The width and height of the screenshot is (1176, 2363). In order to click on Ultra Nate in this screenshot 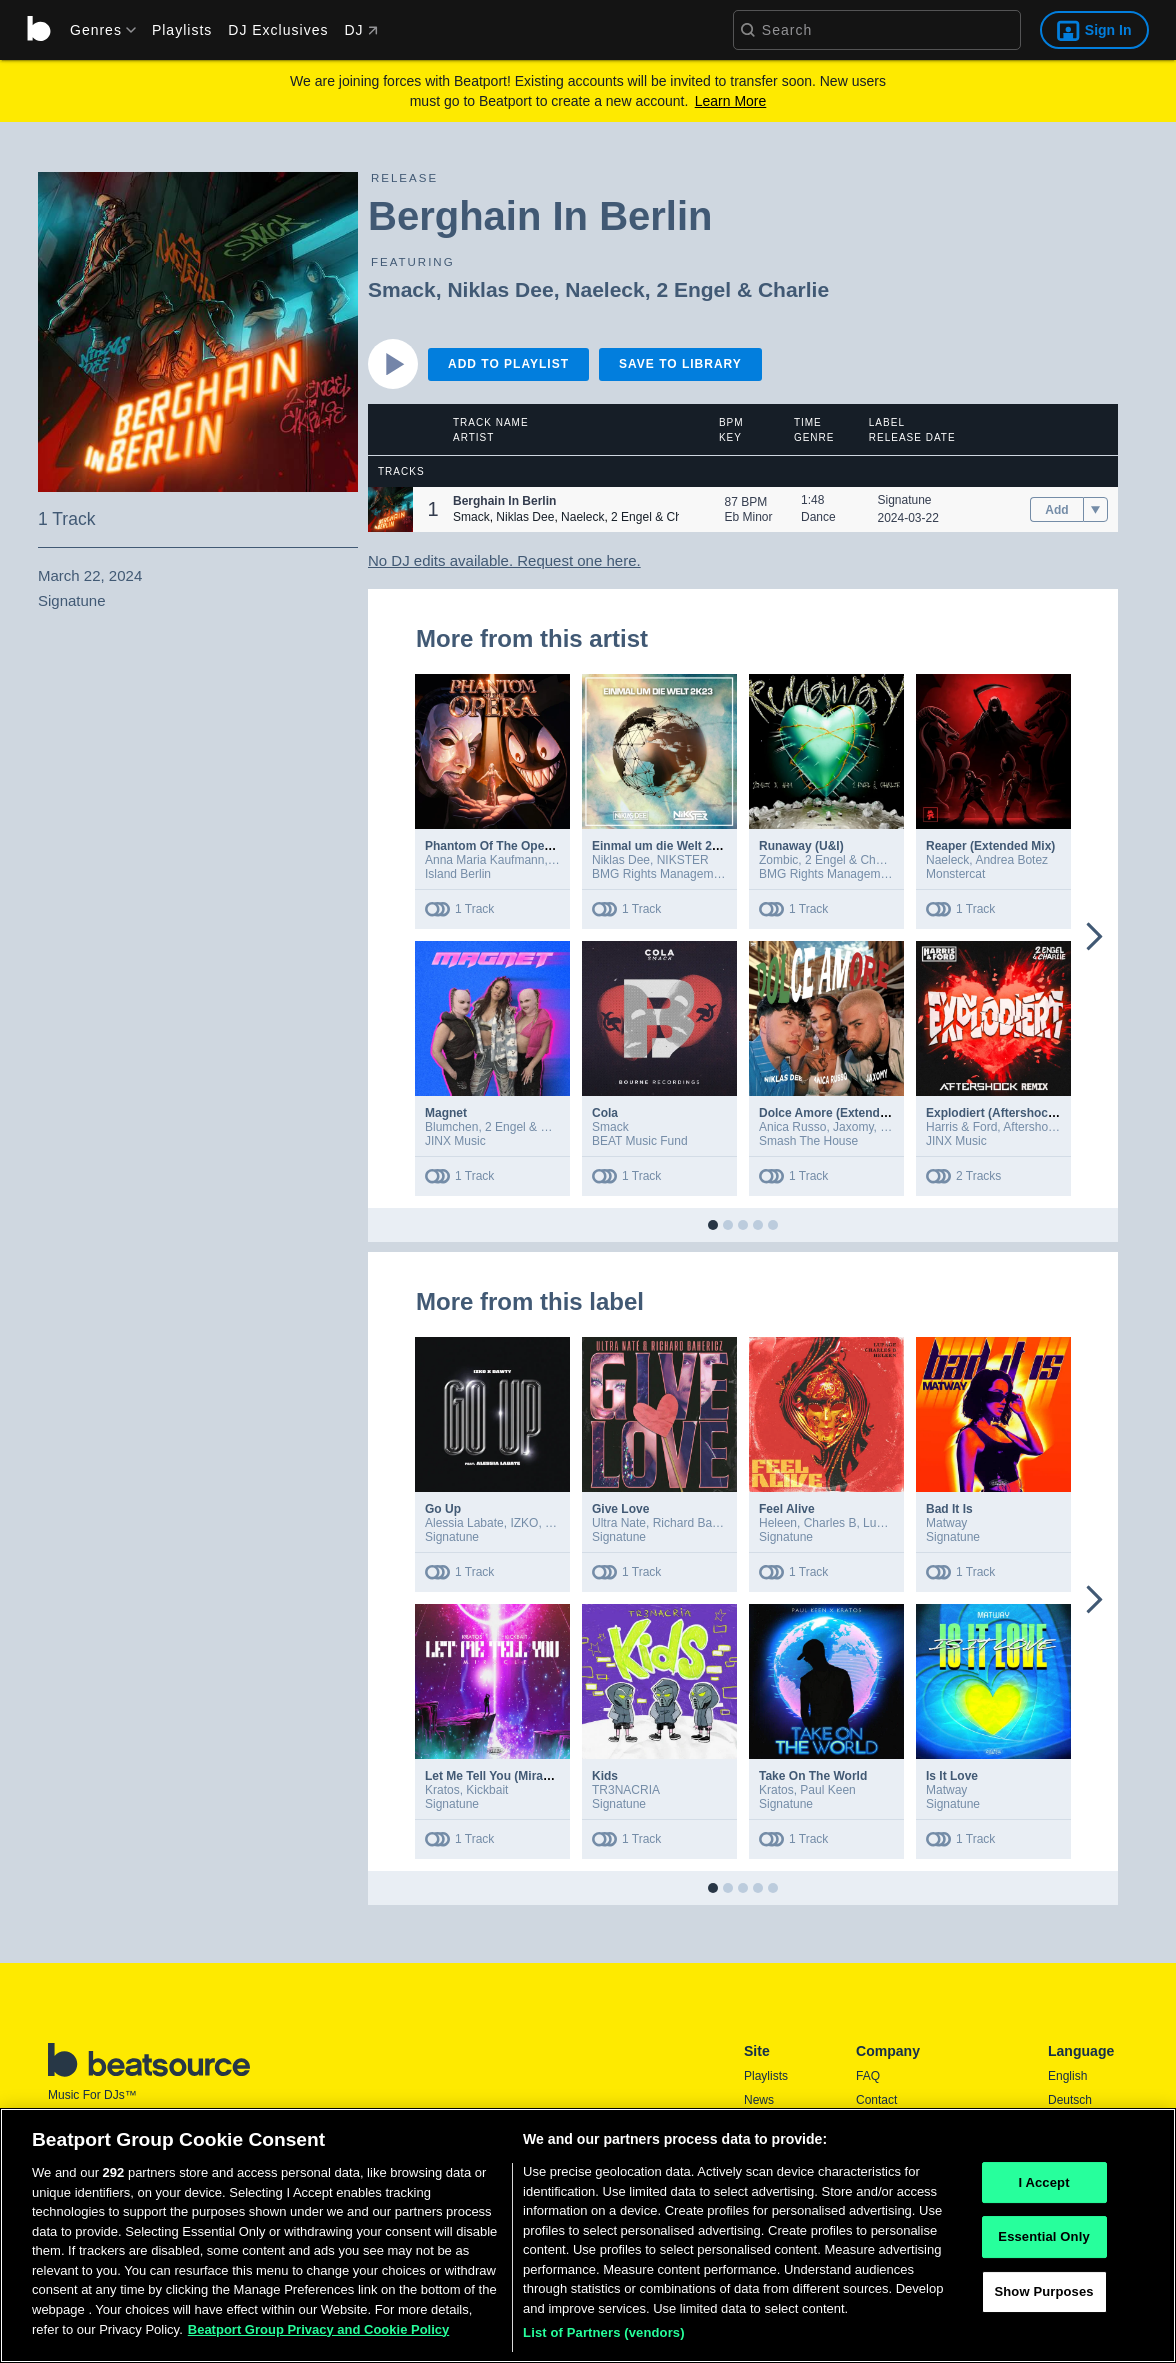, I will do `click(619, 1523)`.